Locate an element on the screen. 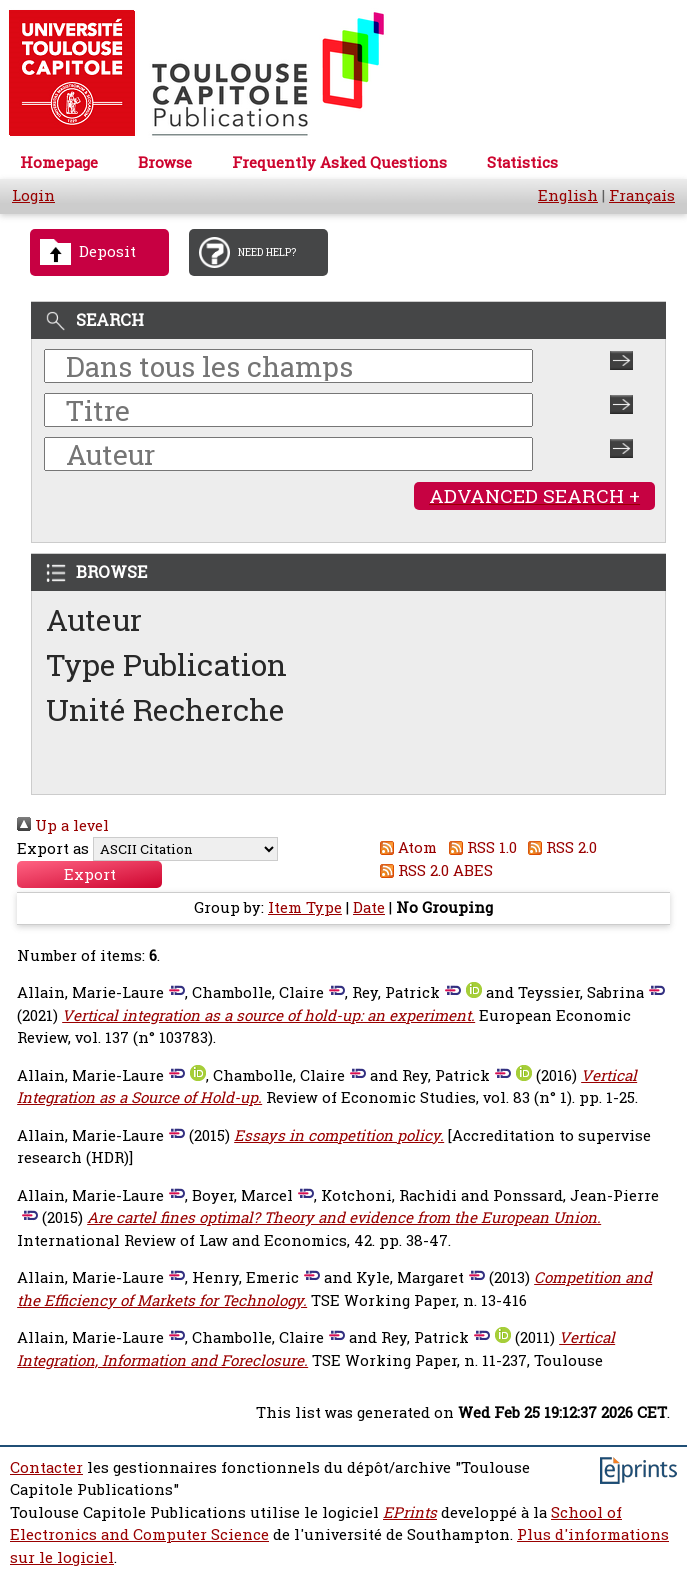  RSS 2.0 ABES is located at coordinates (433, 870).